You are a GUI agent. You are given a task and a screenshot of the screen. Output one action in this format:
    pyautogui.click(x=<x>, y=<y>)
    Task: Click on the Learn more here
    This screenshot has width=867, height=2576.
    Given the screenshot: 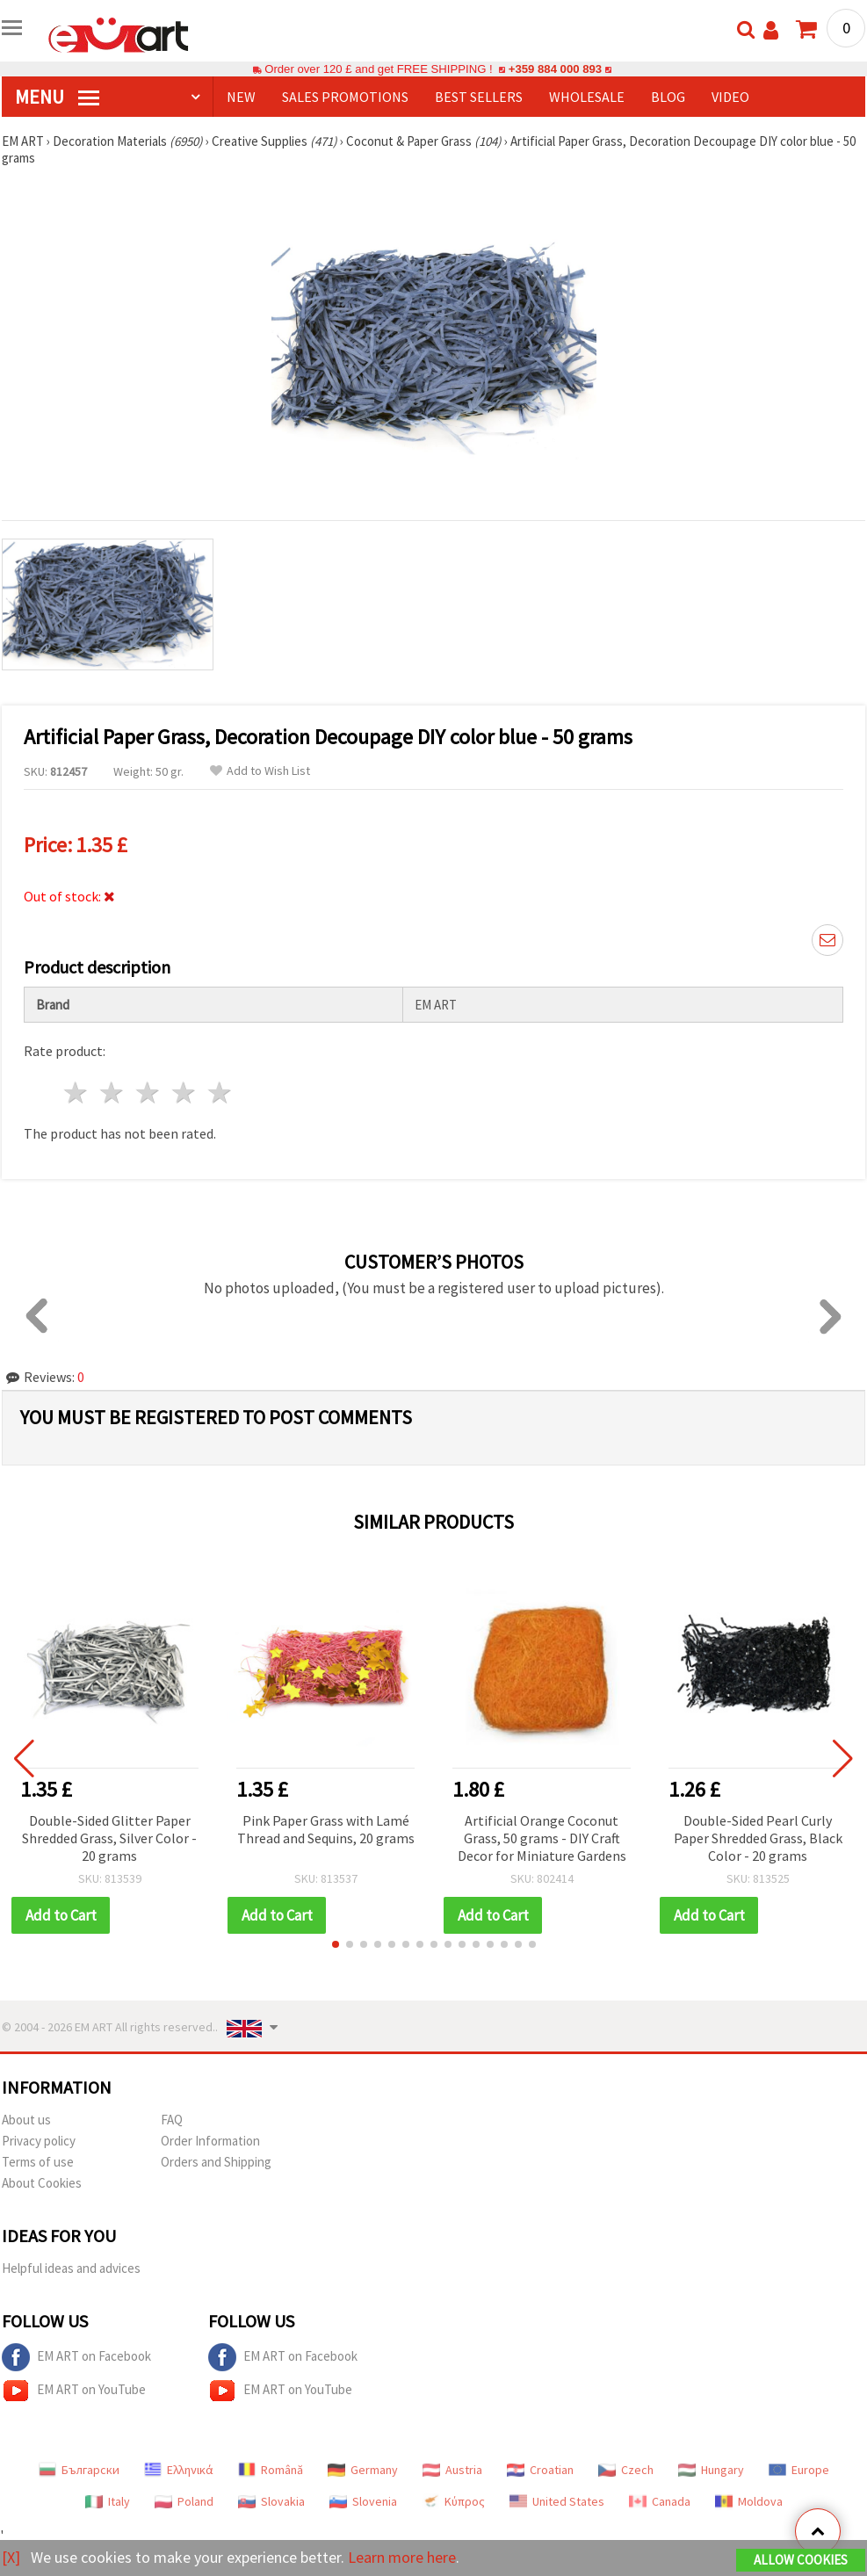 What is the action you would take?
    pyautogui.click(x=402, y=2557)
    